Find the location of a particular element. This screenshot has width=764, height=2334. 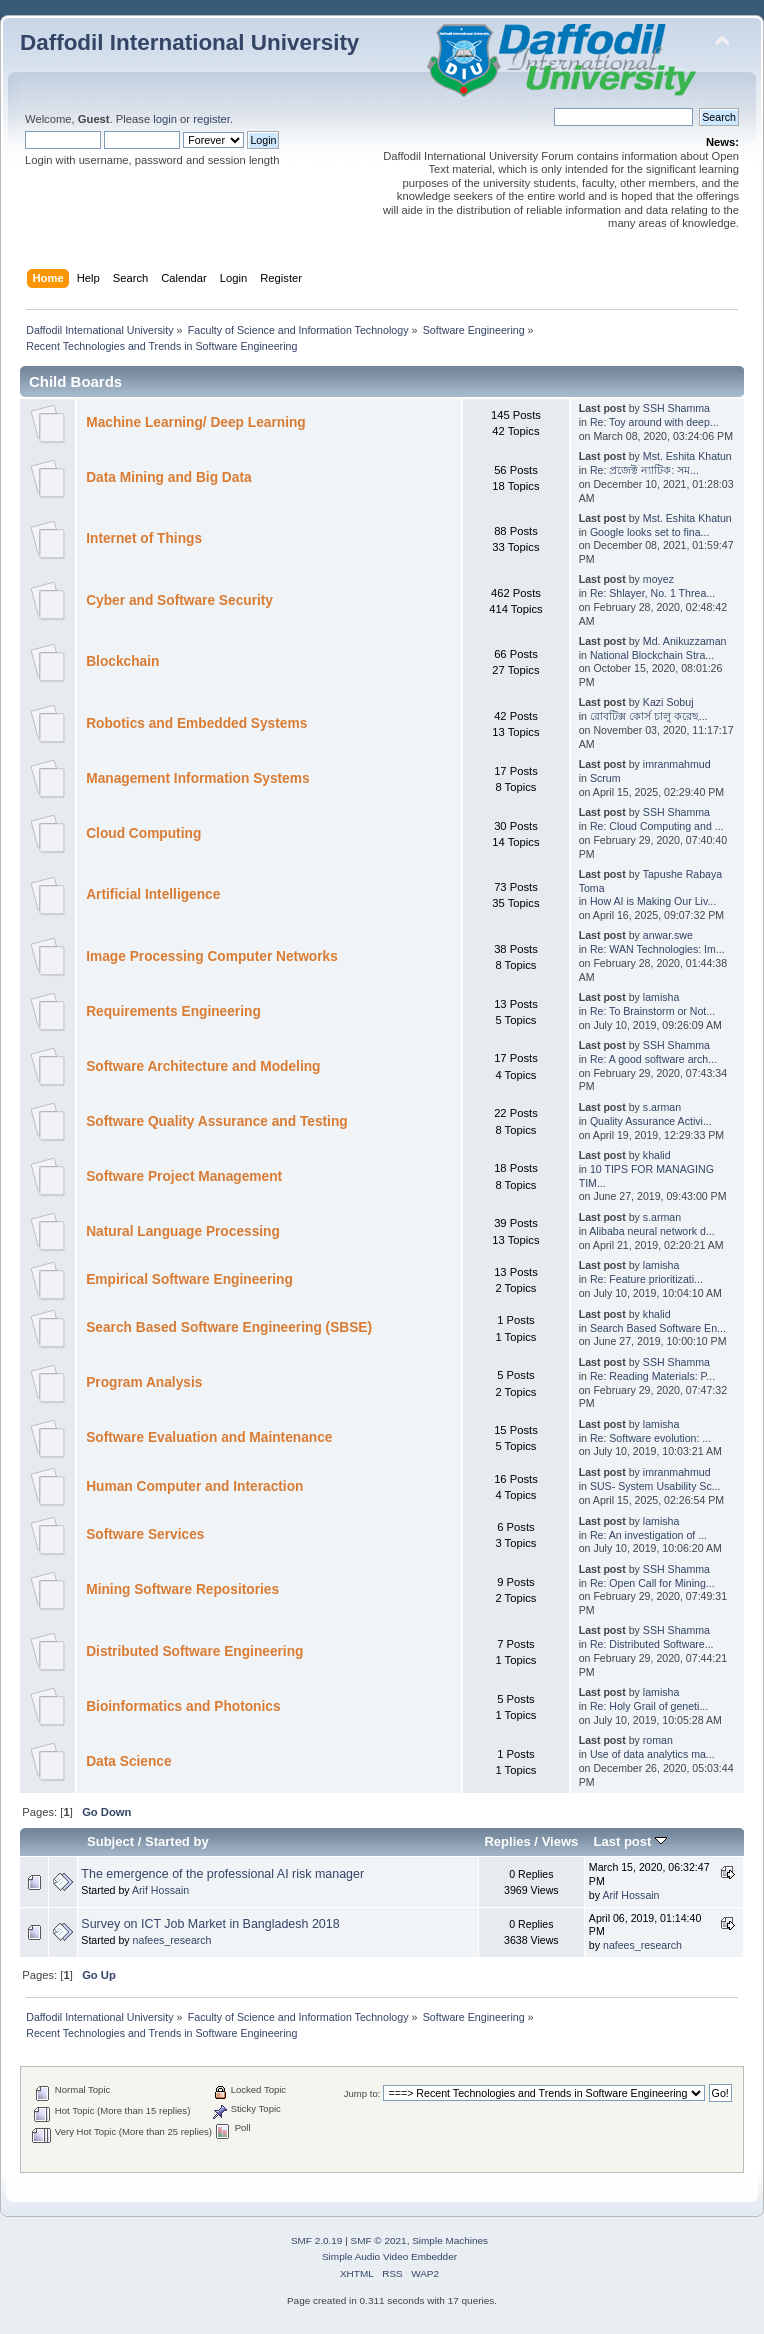

Cyber and Software Security is located at coordinates (179, 600).